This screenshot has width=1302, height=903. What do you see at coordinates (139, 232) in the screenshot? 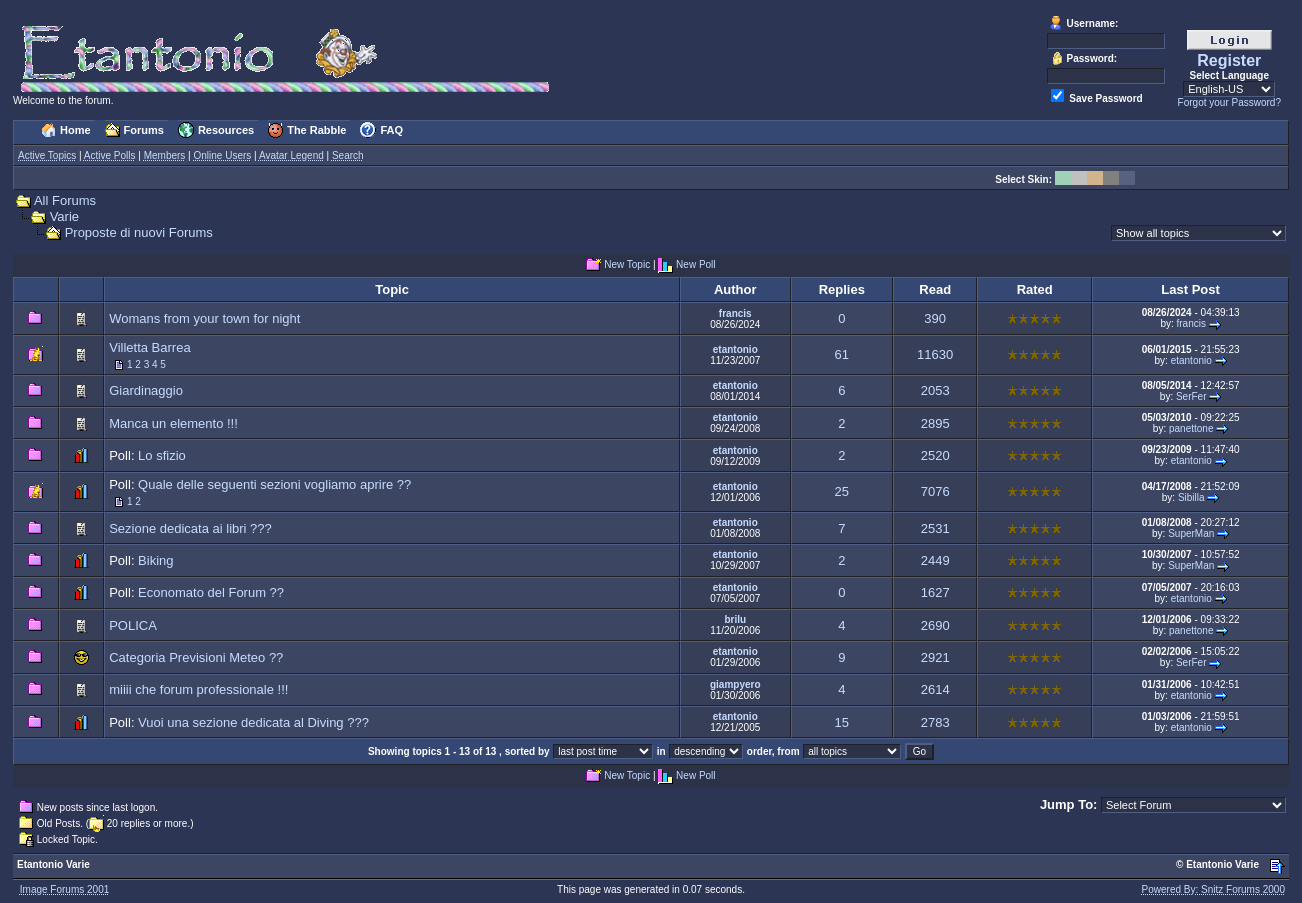
I see `Proposte di nuovi Forums` at bounding box center [139, 232].